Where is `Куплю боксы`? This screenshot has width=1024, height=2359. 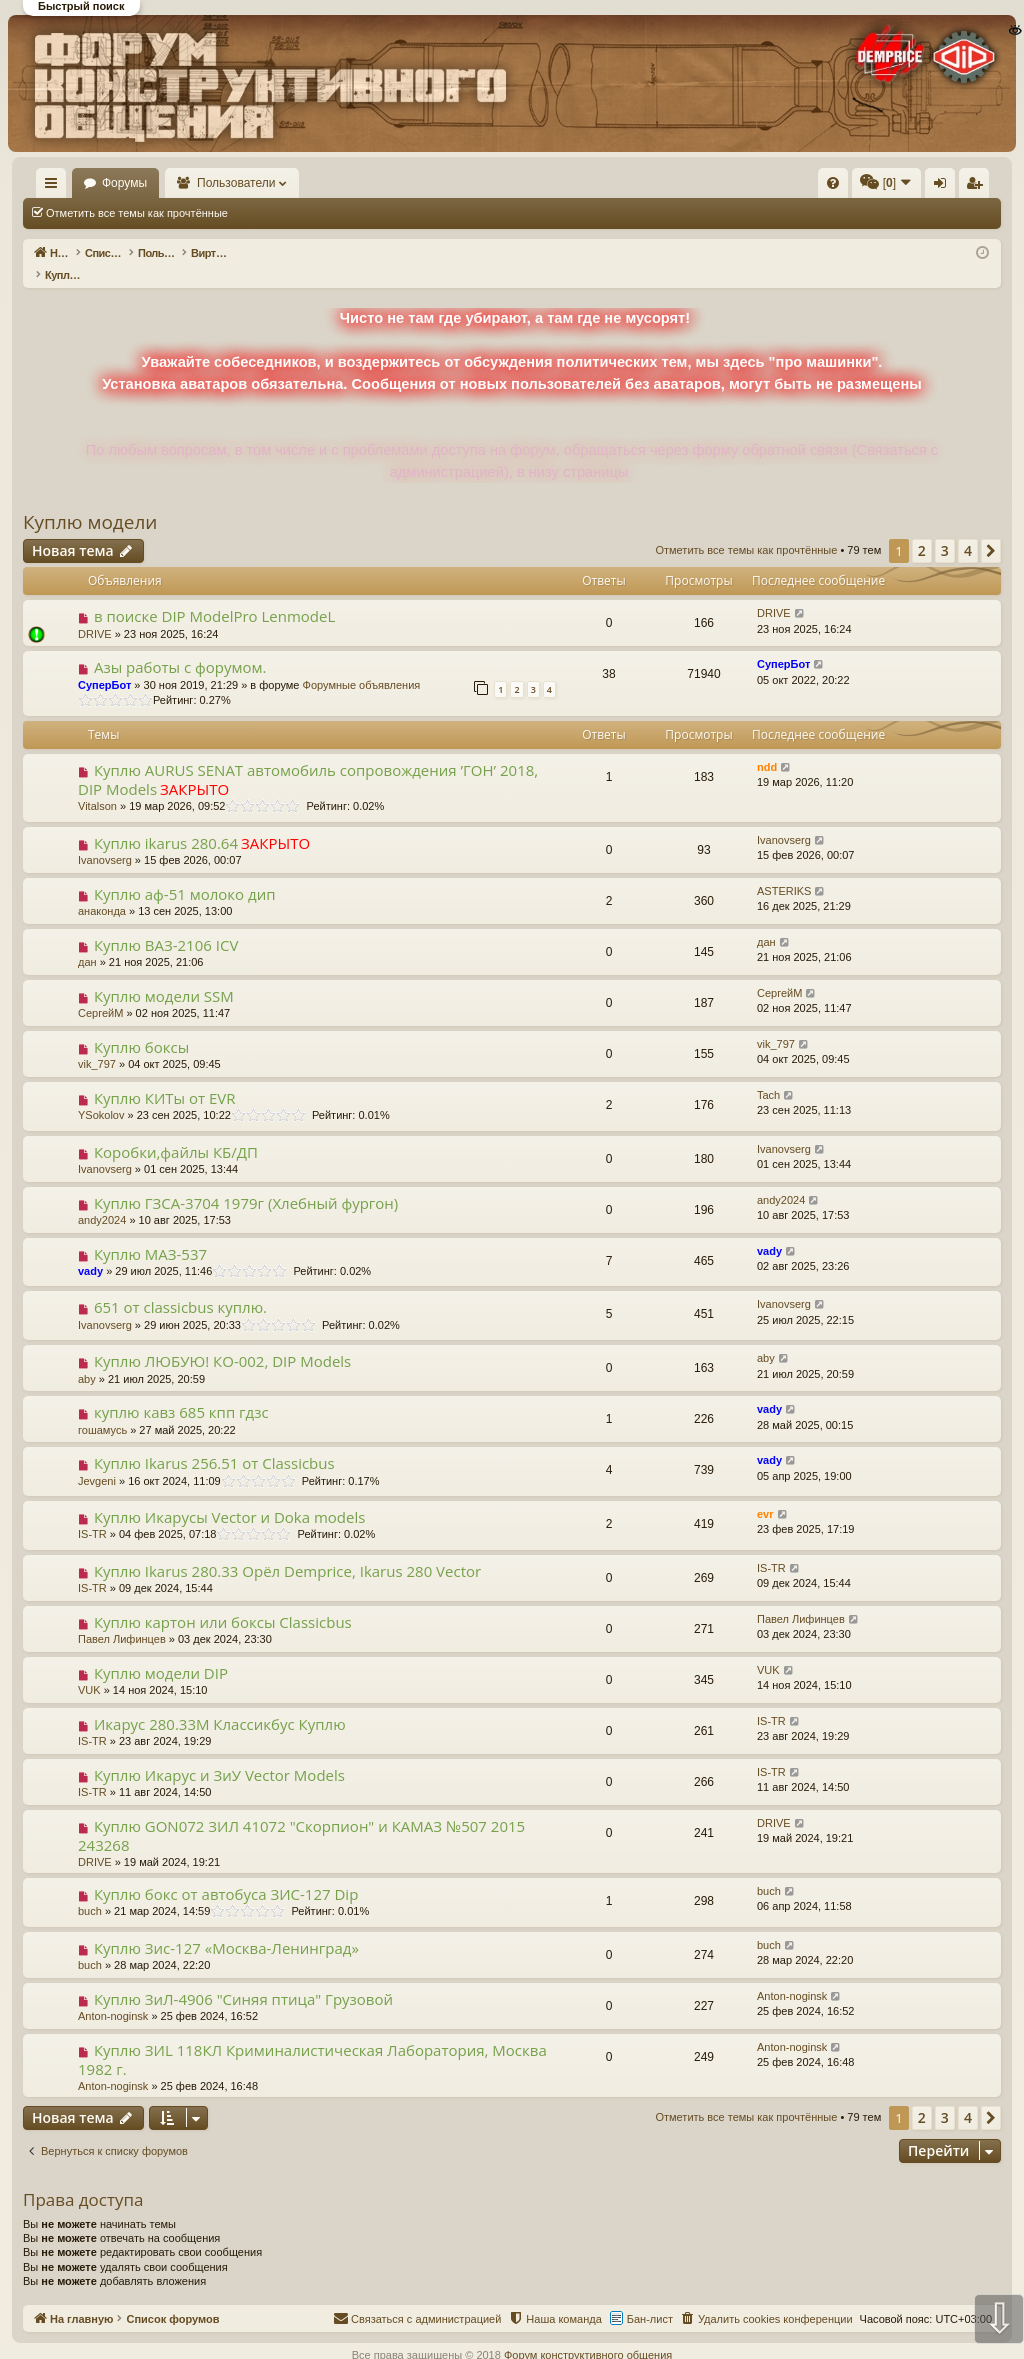
Куплю боксы is located at coordinates (141, 1026).